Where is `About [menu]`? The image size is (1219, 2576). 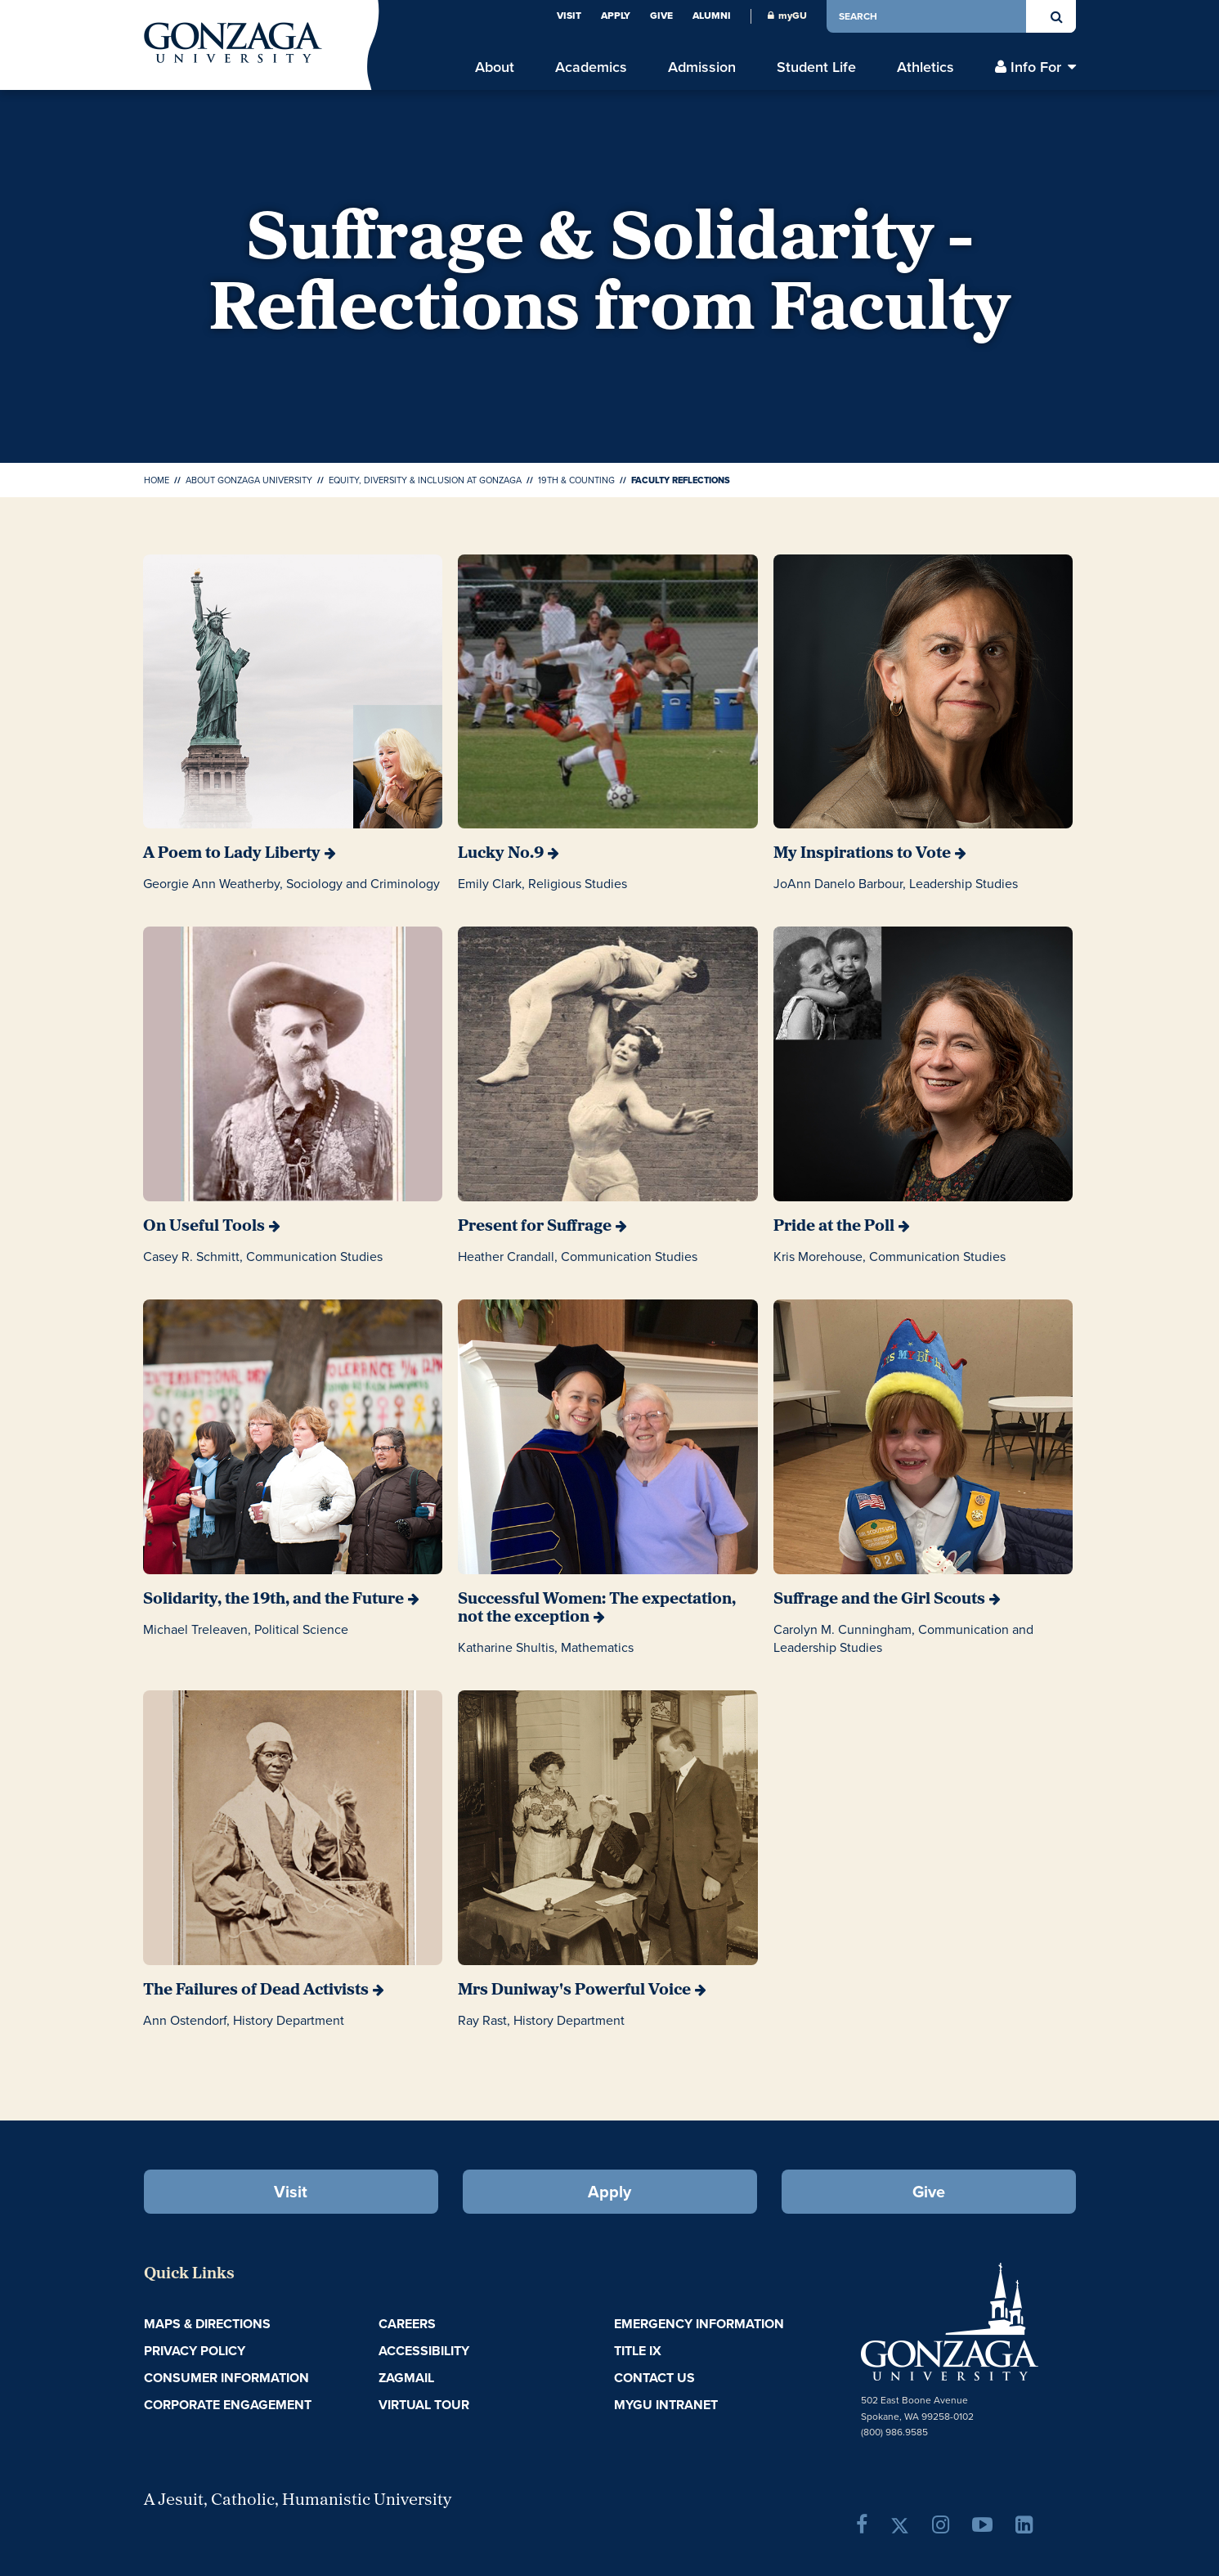
About [menu] is located at coordinates (494, 67).